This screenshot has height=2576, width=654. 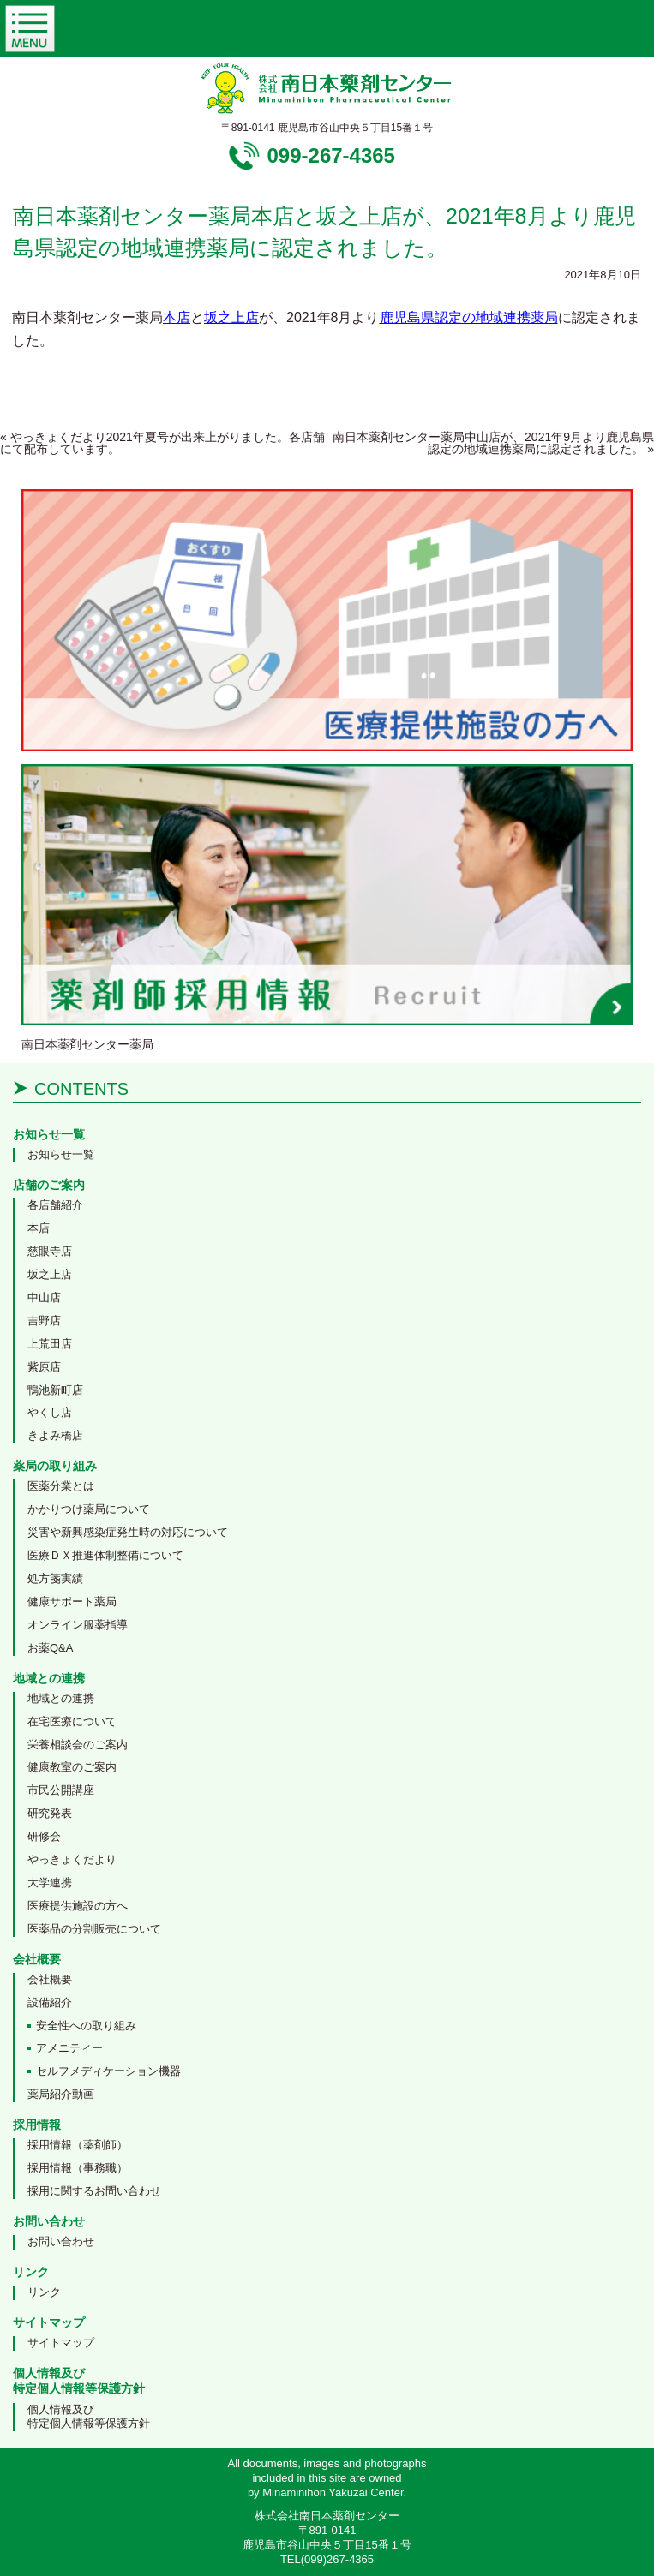 What do you see at coordinates (86, 2025) in the screenshot?
I see `安全性への取り組み` at bounding box center [86, 2025].